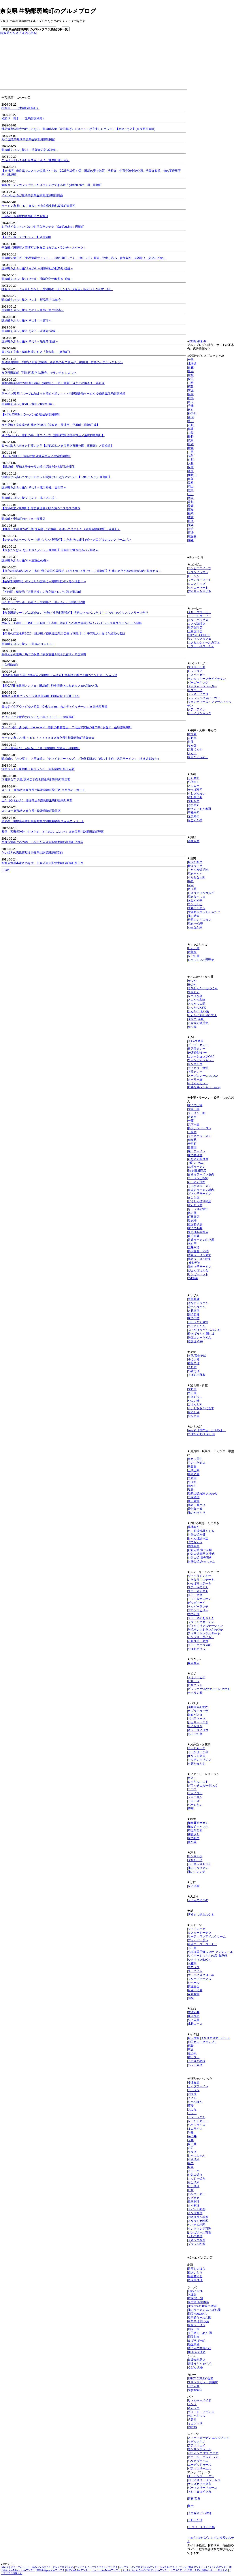  What do you see at coordinates (198, 1322) in the screenshot?
I see `山田うどん食堂` at bounding box center [198, 1322].